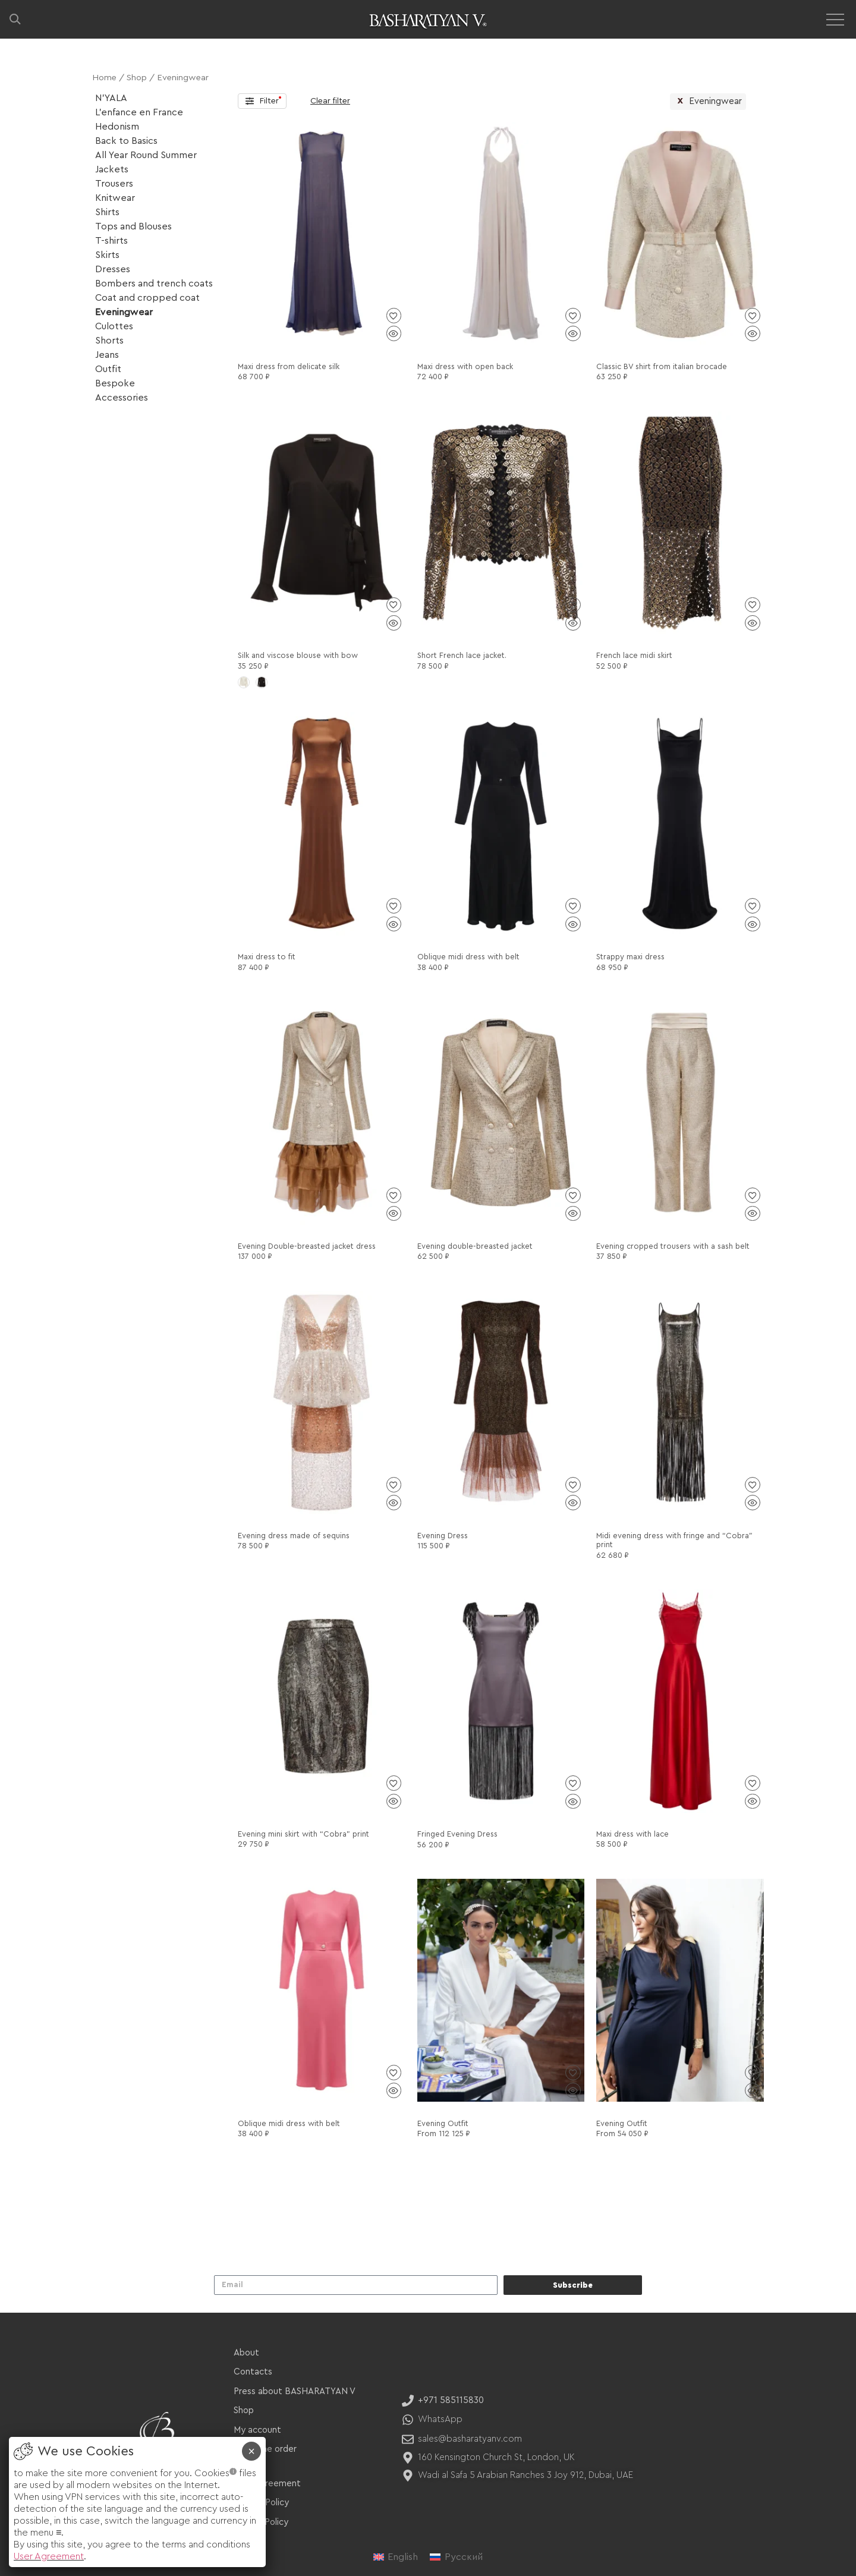 Image resolution: width=856 pixels, height=2576 pixels. What do you see at coordinates (251, 2451) in the screenshot?
I see `× [Close]` at bounding box center [251, 2451].